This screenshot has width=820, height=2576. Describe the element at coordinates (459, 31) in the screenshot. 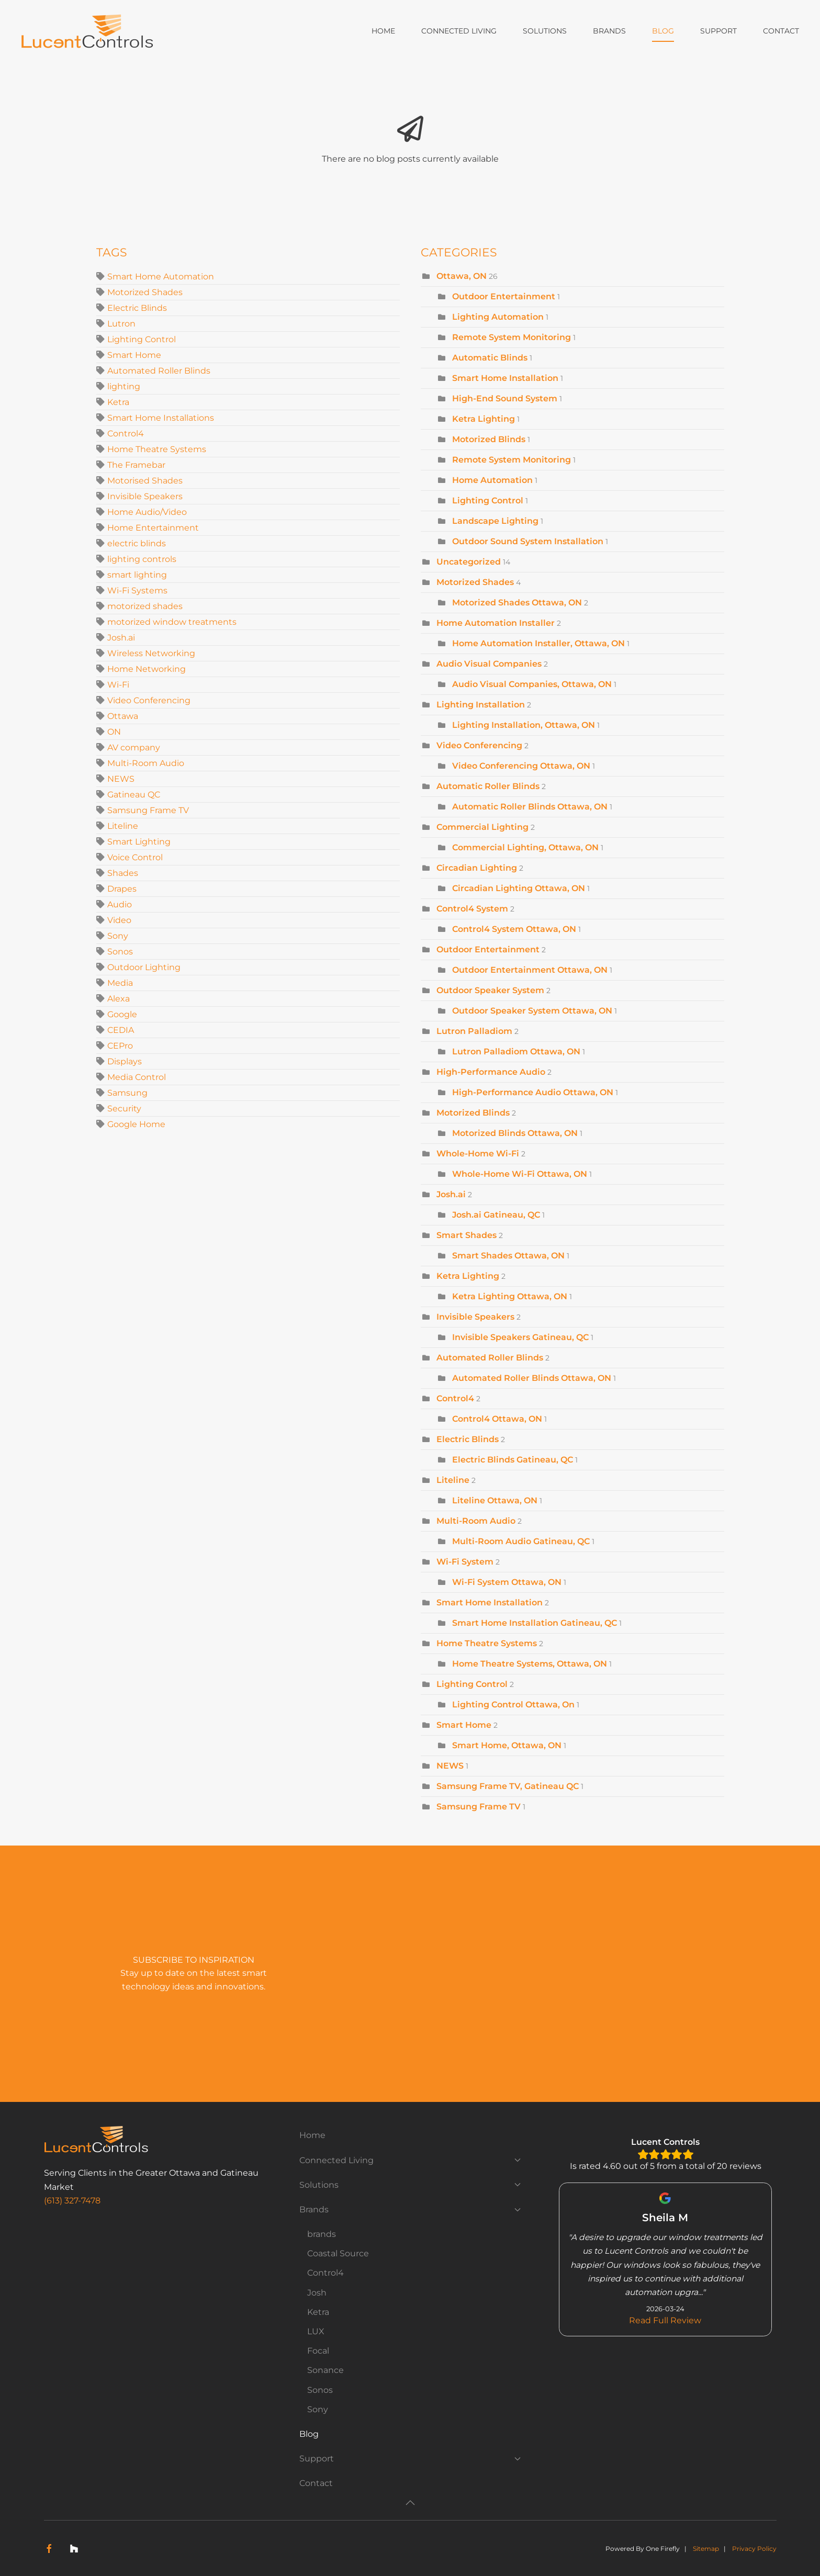

I see `Connected Living [button]` at that location.